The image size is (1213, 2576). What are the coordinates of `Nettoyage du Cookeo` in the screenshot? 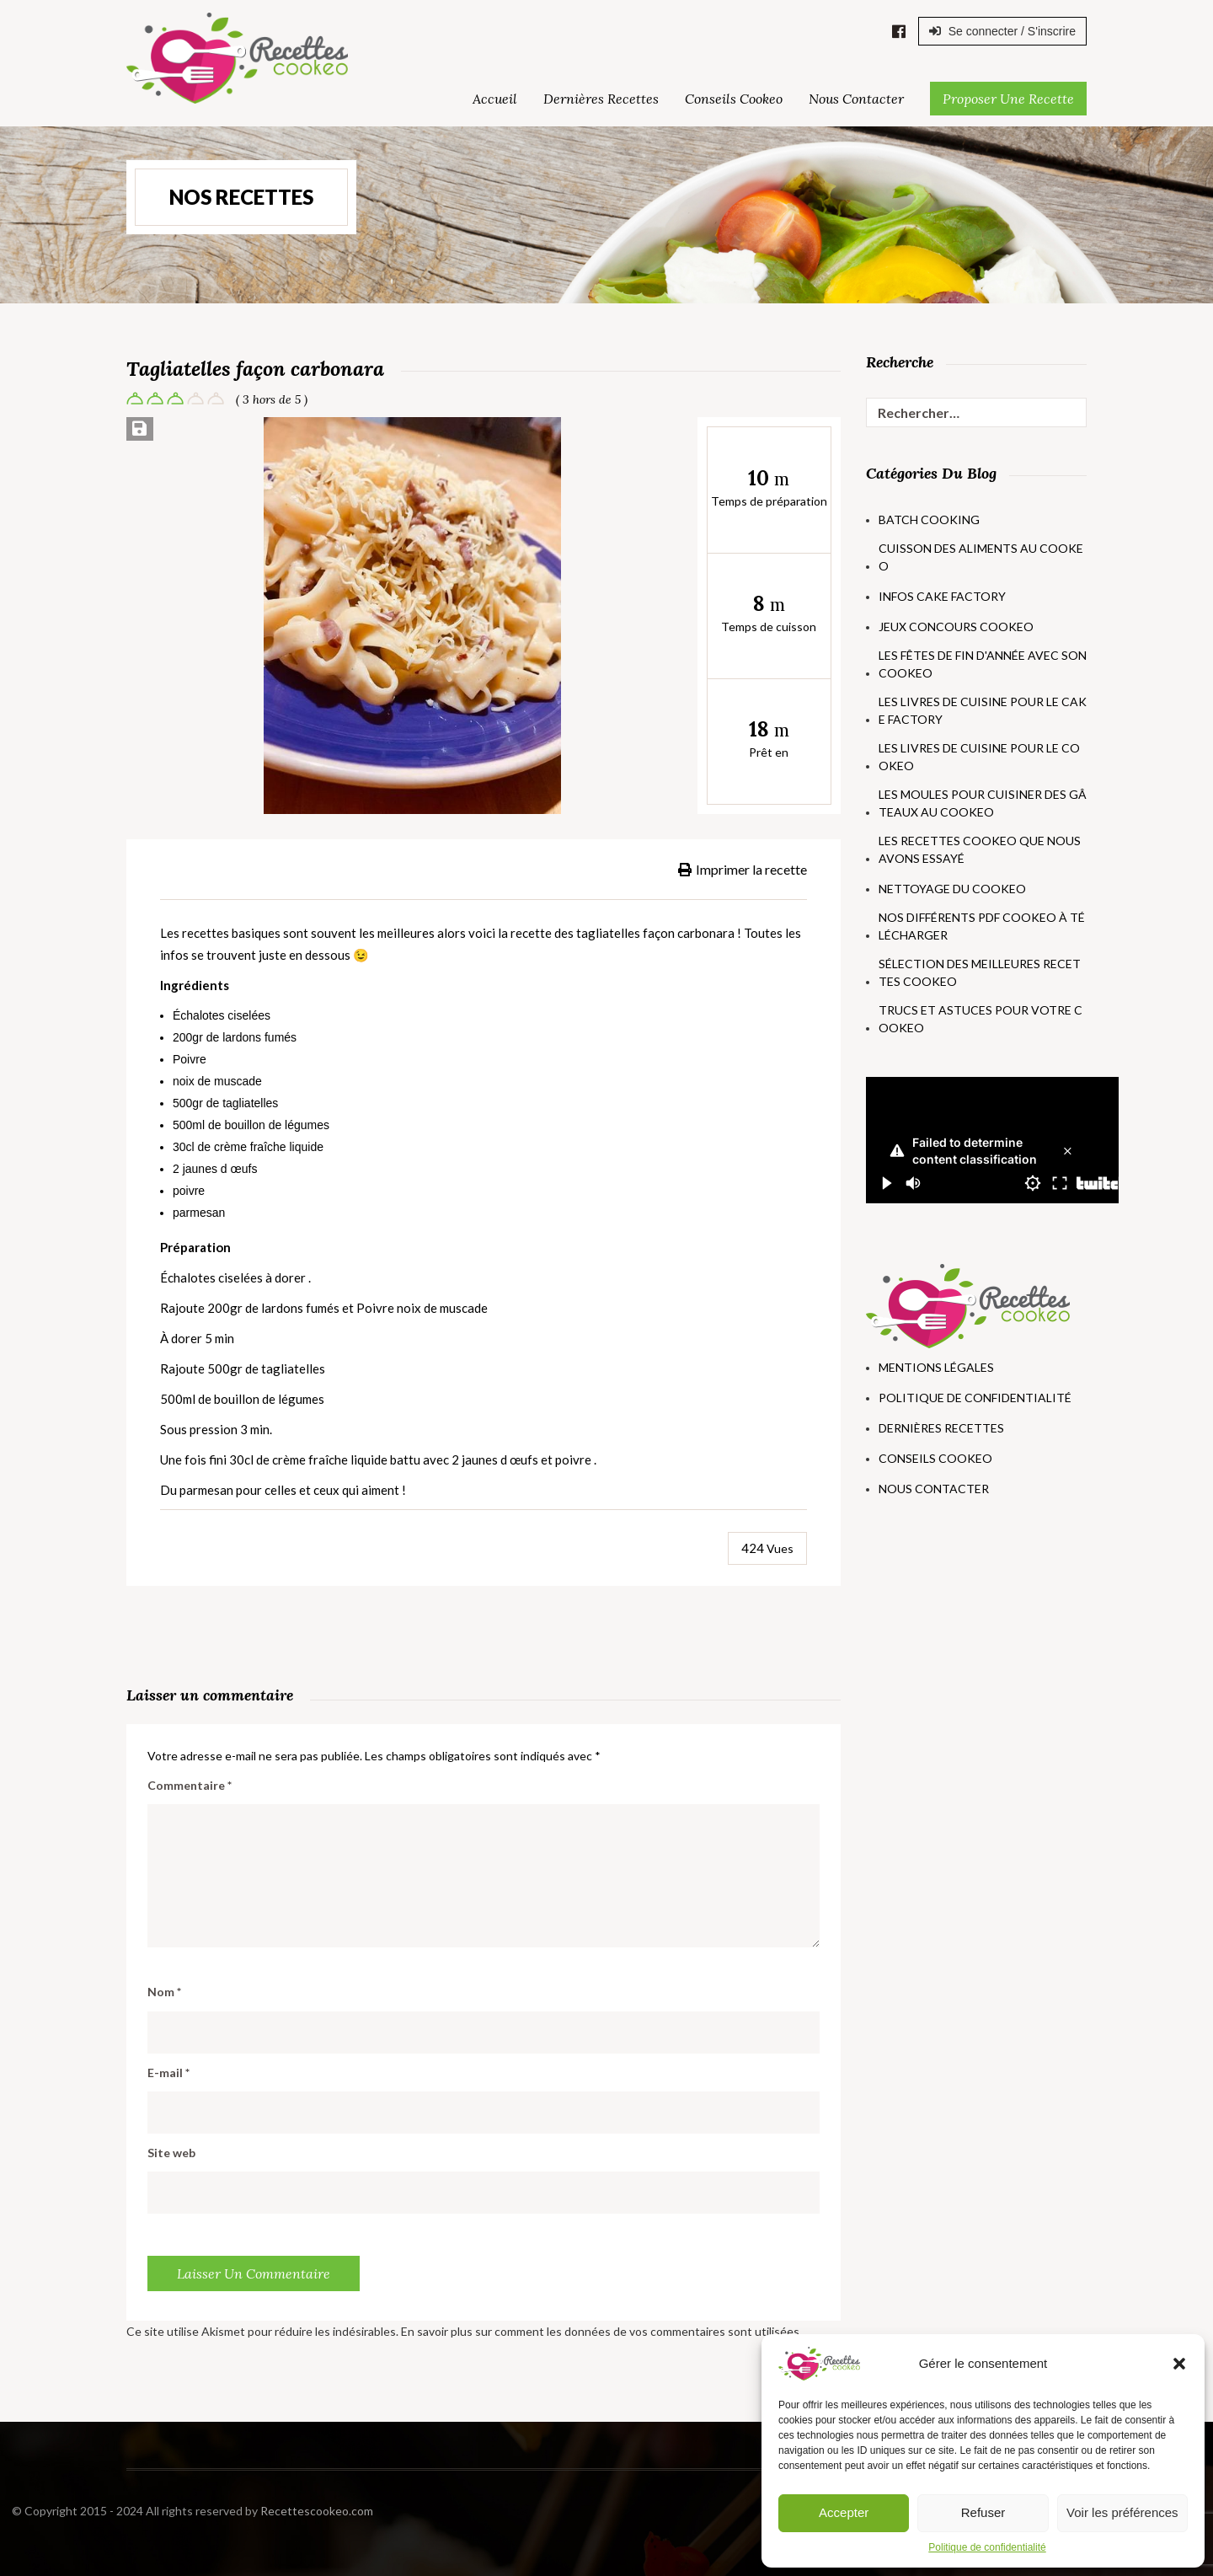 It's located at (952, 888).